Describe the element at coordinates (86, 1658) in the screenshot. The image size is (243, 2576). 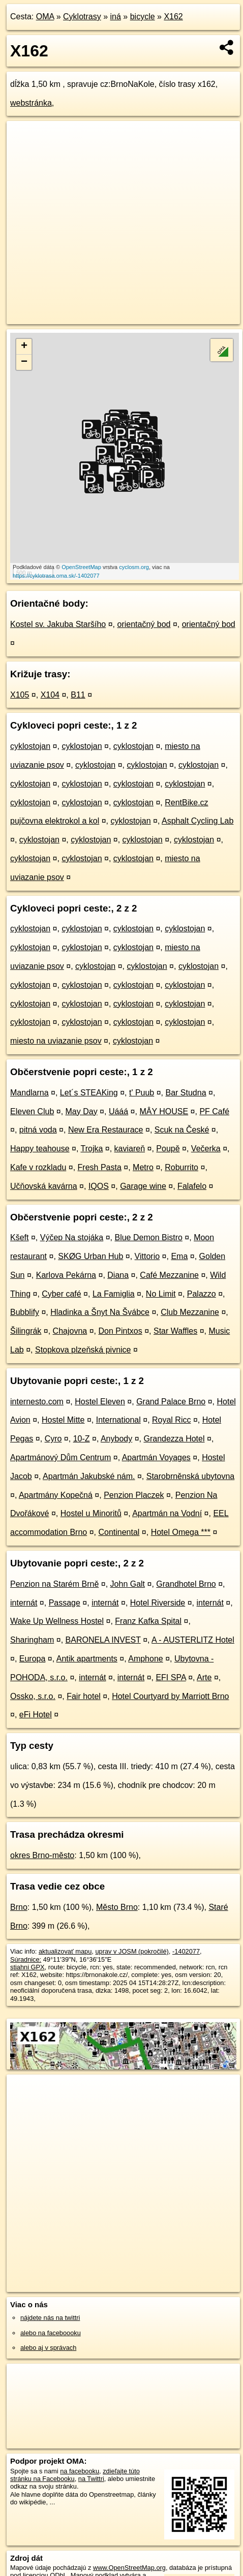
I see `Antik apartments` at that location.